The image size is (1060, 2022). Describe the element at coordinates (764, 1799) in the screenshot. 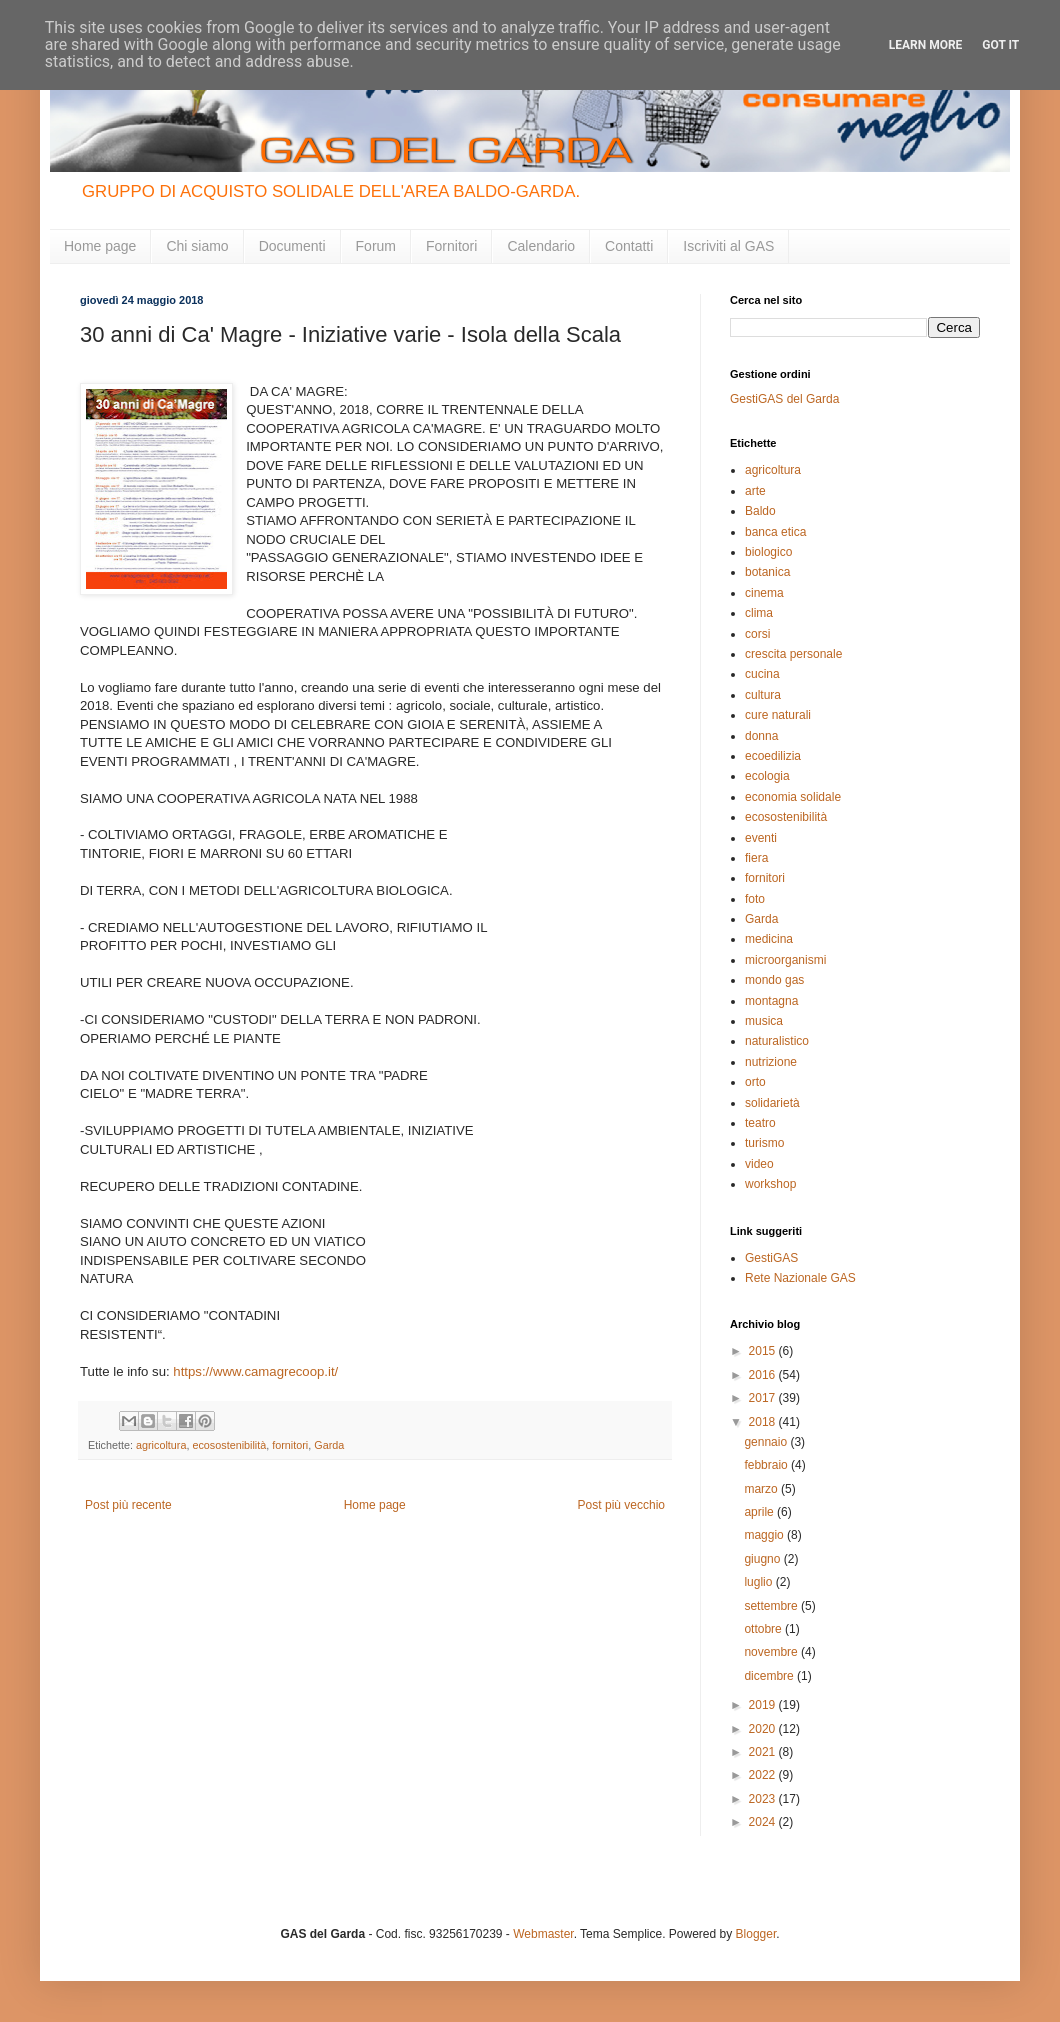

I see `2023` at that location.